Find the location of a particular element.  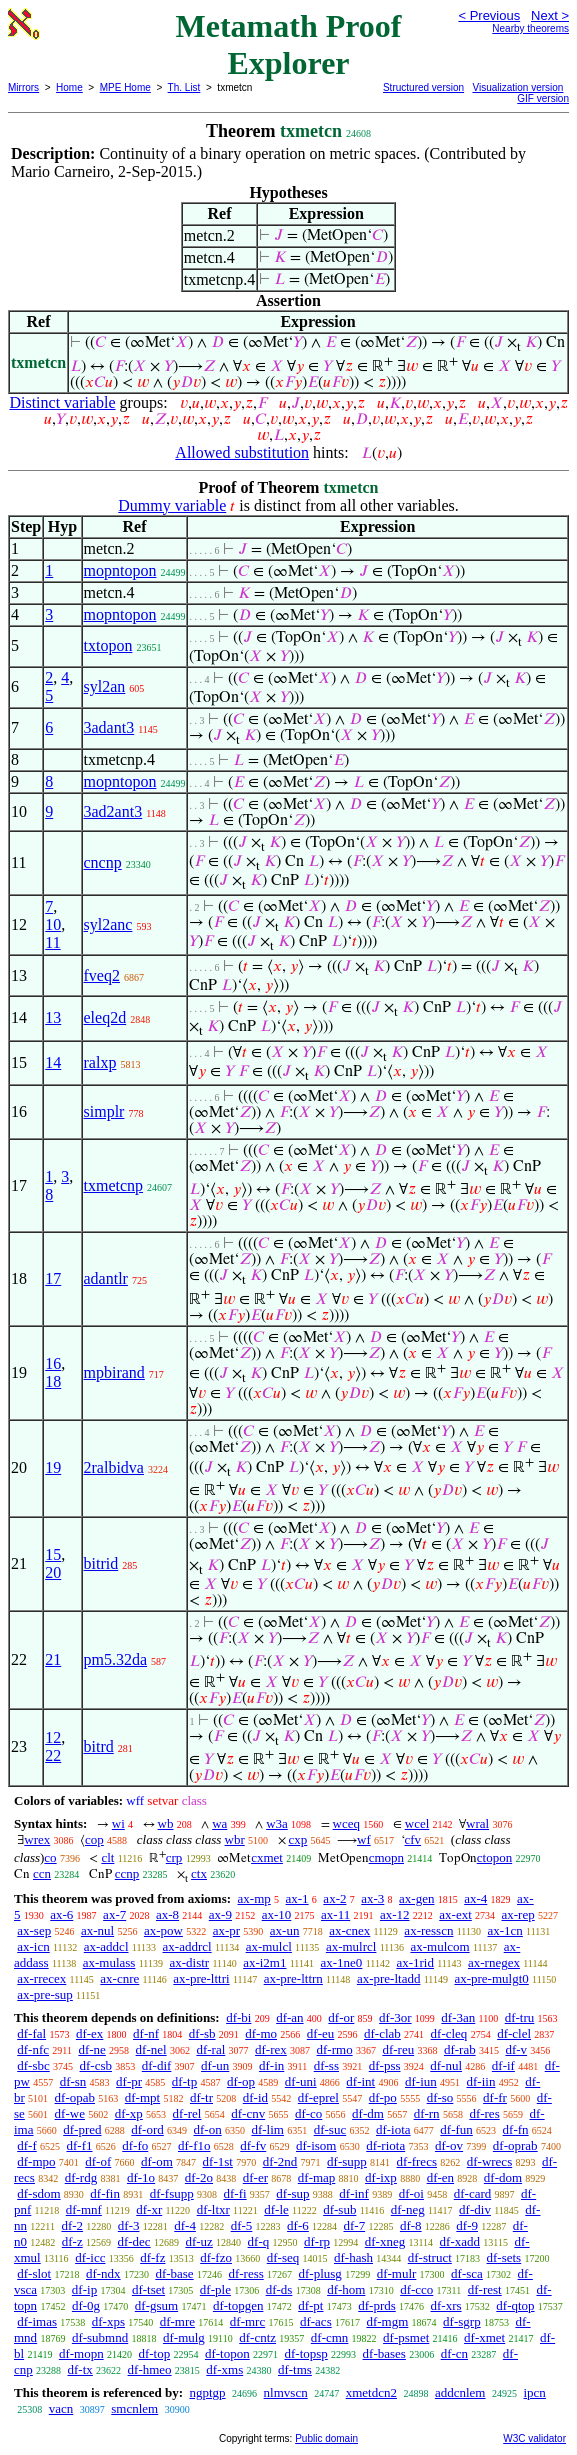

df-2 is located at coordinates (72, 2225).